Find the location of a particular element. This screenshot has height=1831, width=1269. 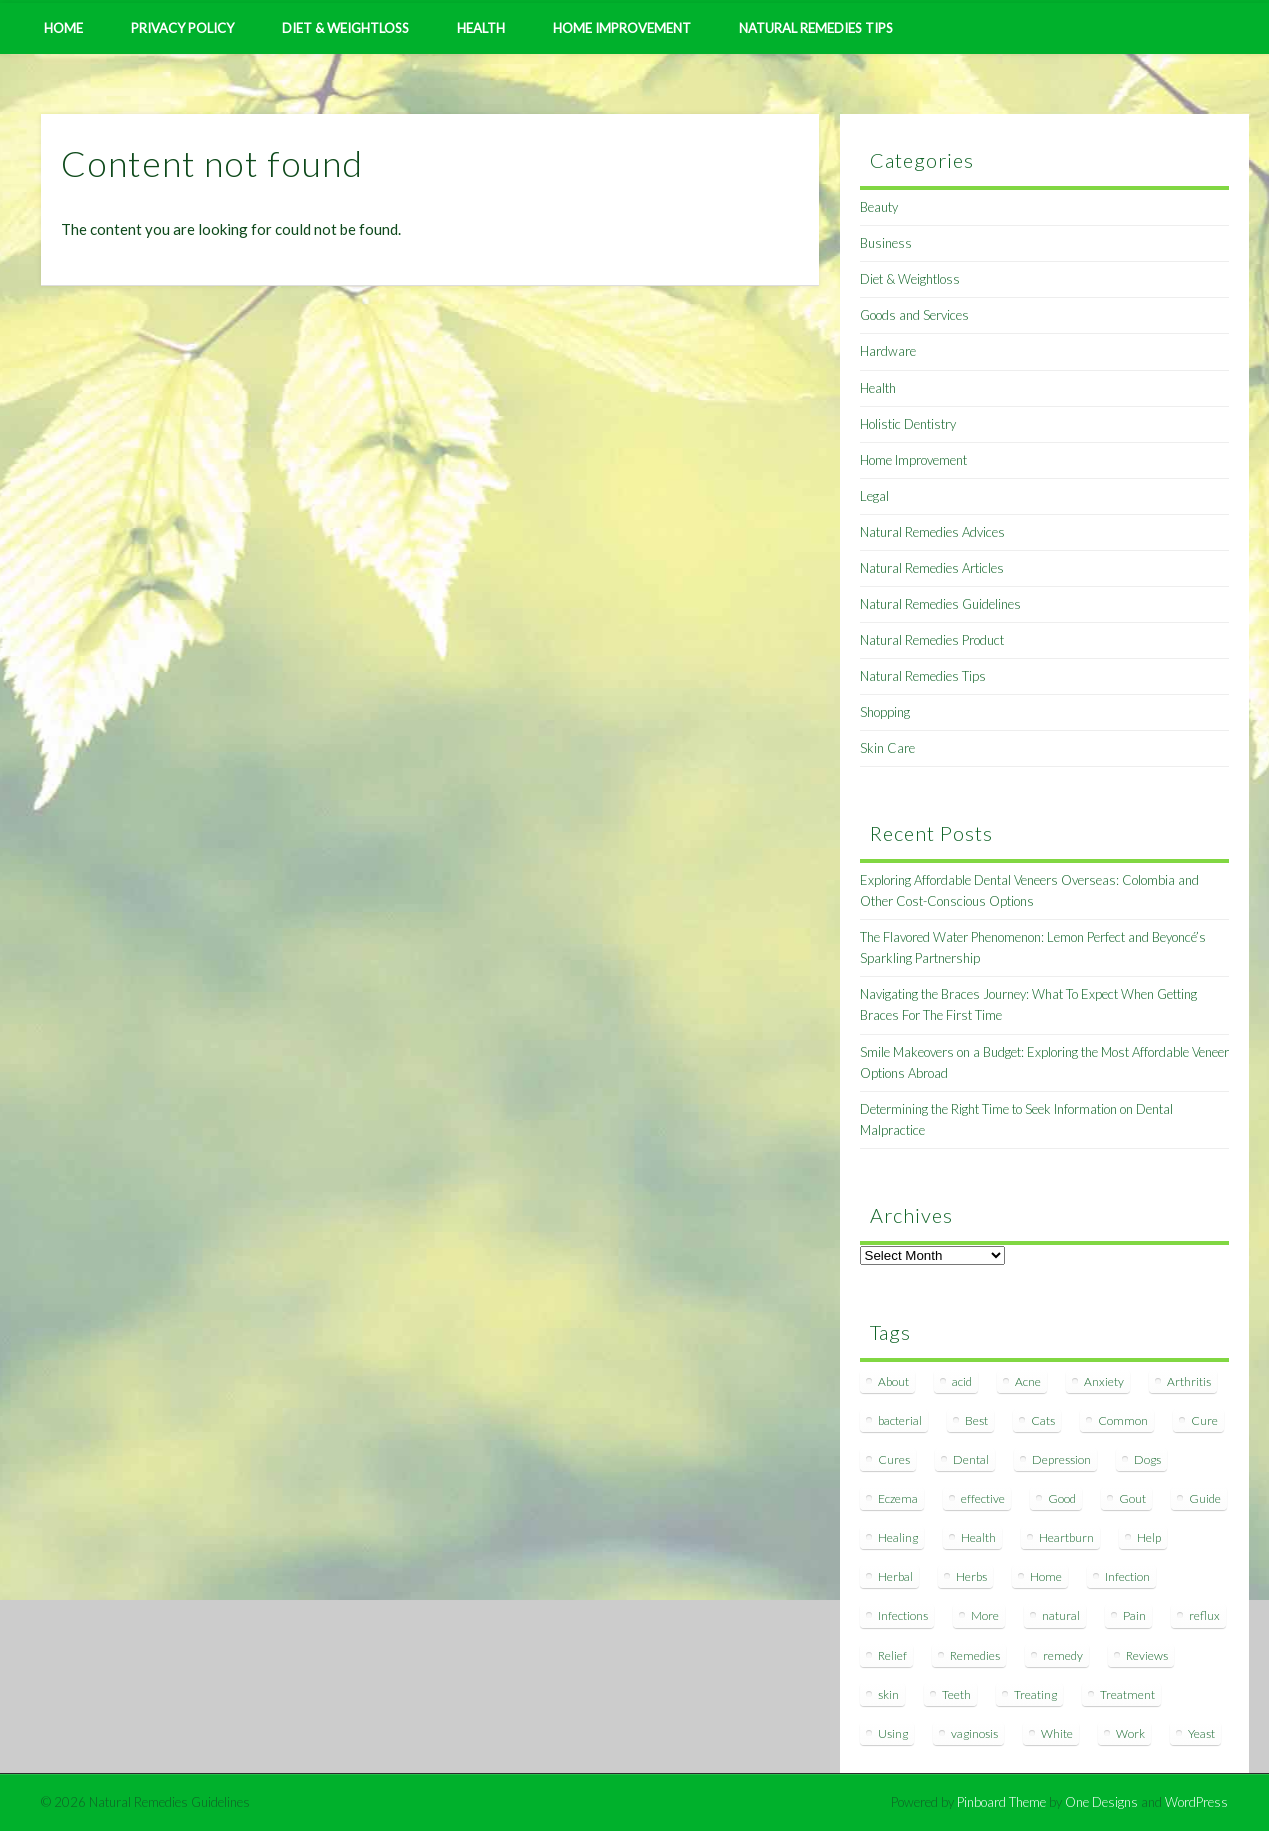

Anxiety [Anxiety (8 items)] is located at coordinates (1104, 1381).